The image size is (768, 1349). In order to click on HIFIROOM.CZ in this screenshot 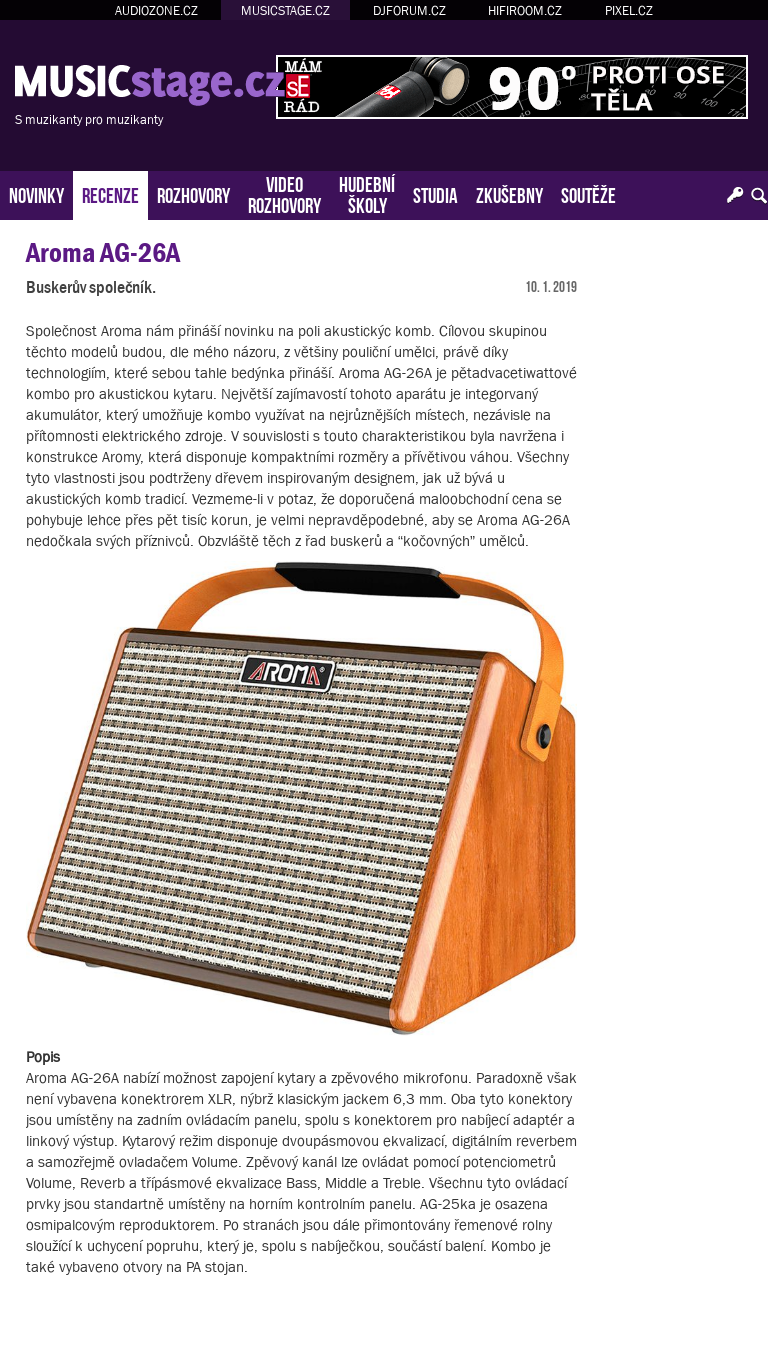, I will do `click(525, 10)`.